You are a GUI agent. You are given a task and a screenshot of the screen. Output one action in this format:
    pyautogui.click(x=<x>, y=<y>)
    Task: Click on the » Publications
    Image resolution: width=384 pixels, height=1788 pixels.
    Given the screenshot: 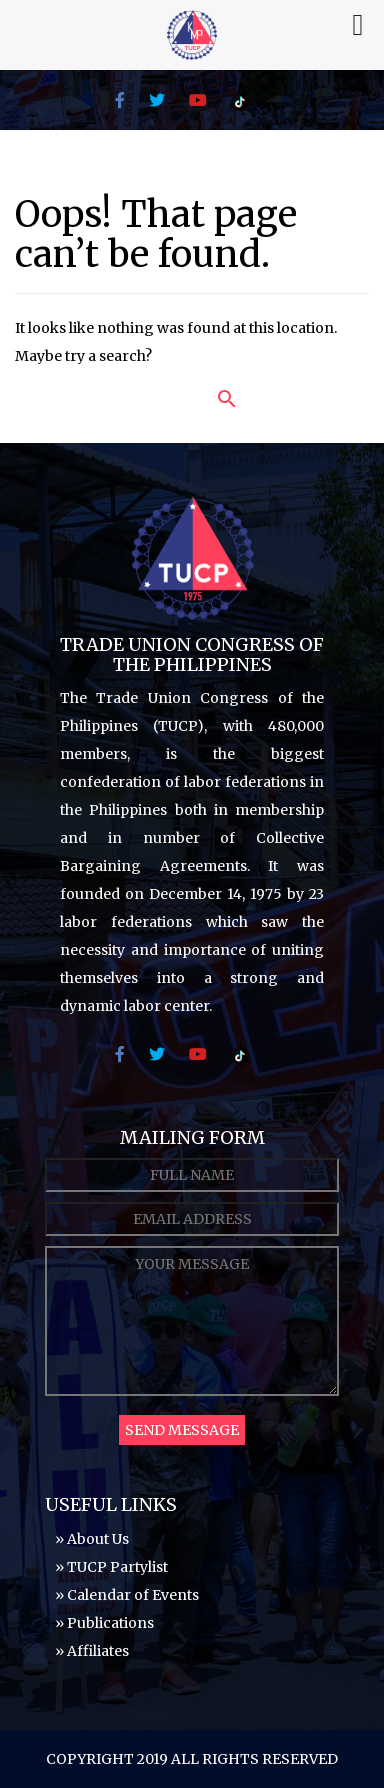 What is the action you would take?
    pyautogui.click(x=104, y=1623)
    